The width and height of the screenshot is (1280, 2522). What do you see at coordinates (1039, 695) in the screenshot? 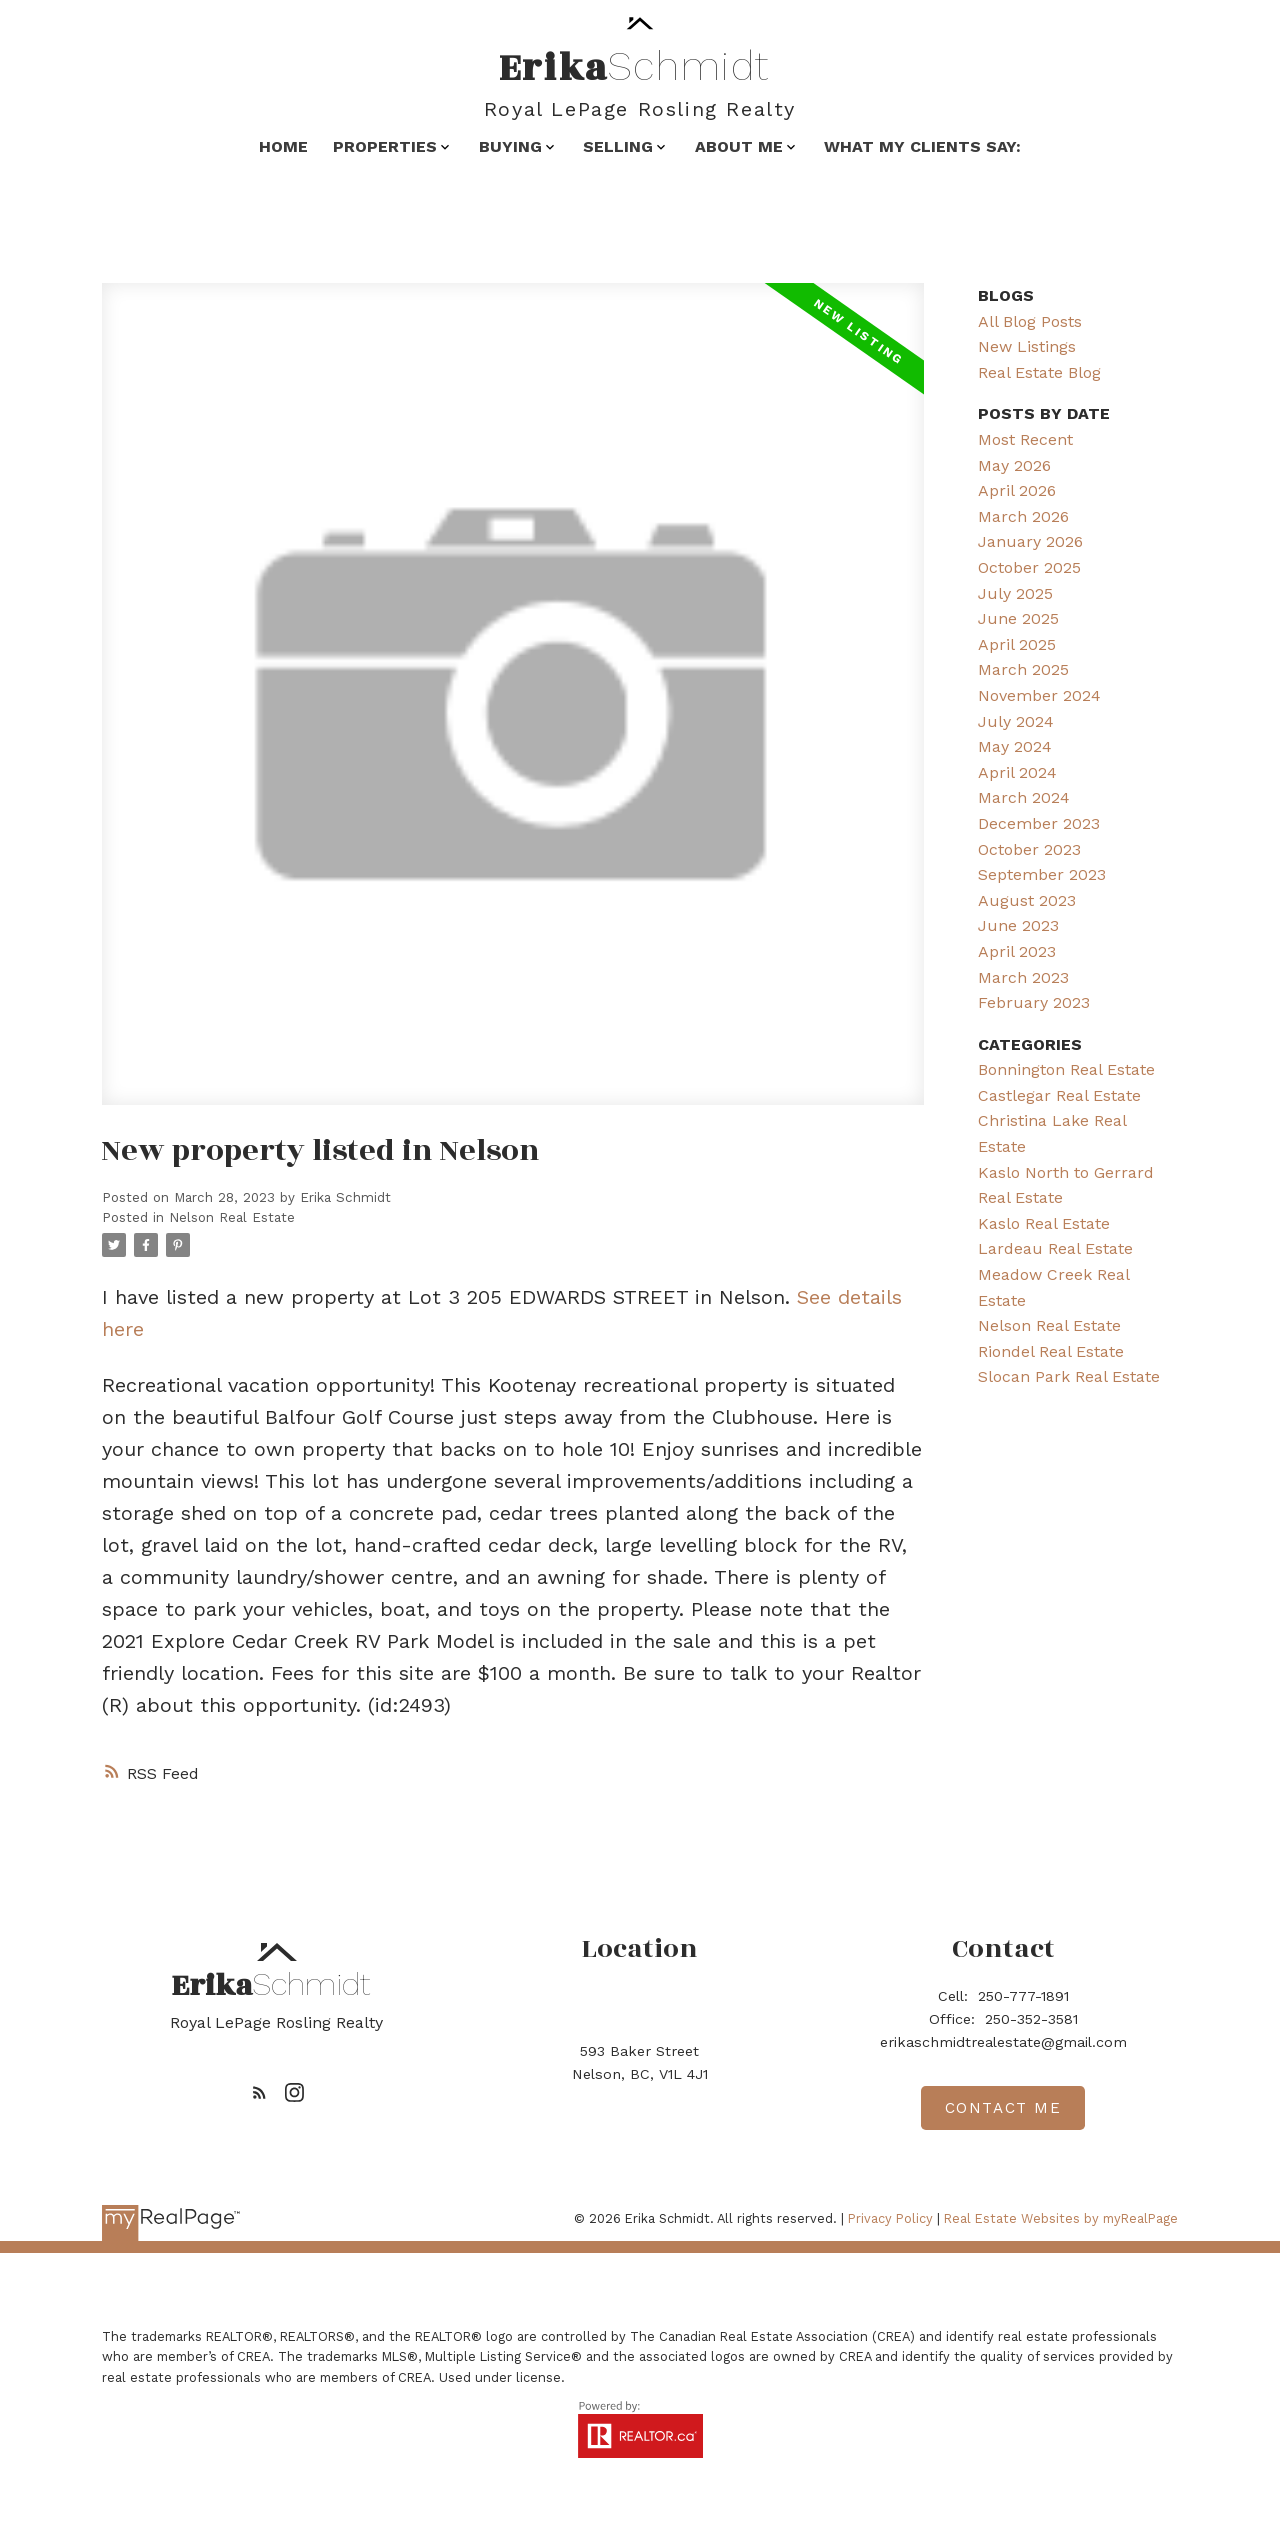
I see `November 2024` at bounding box center [1039, 695].